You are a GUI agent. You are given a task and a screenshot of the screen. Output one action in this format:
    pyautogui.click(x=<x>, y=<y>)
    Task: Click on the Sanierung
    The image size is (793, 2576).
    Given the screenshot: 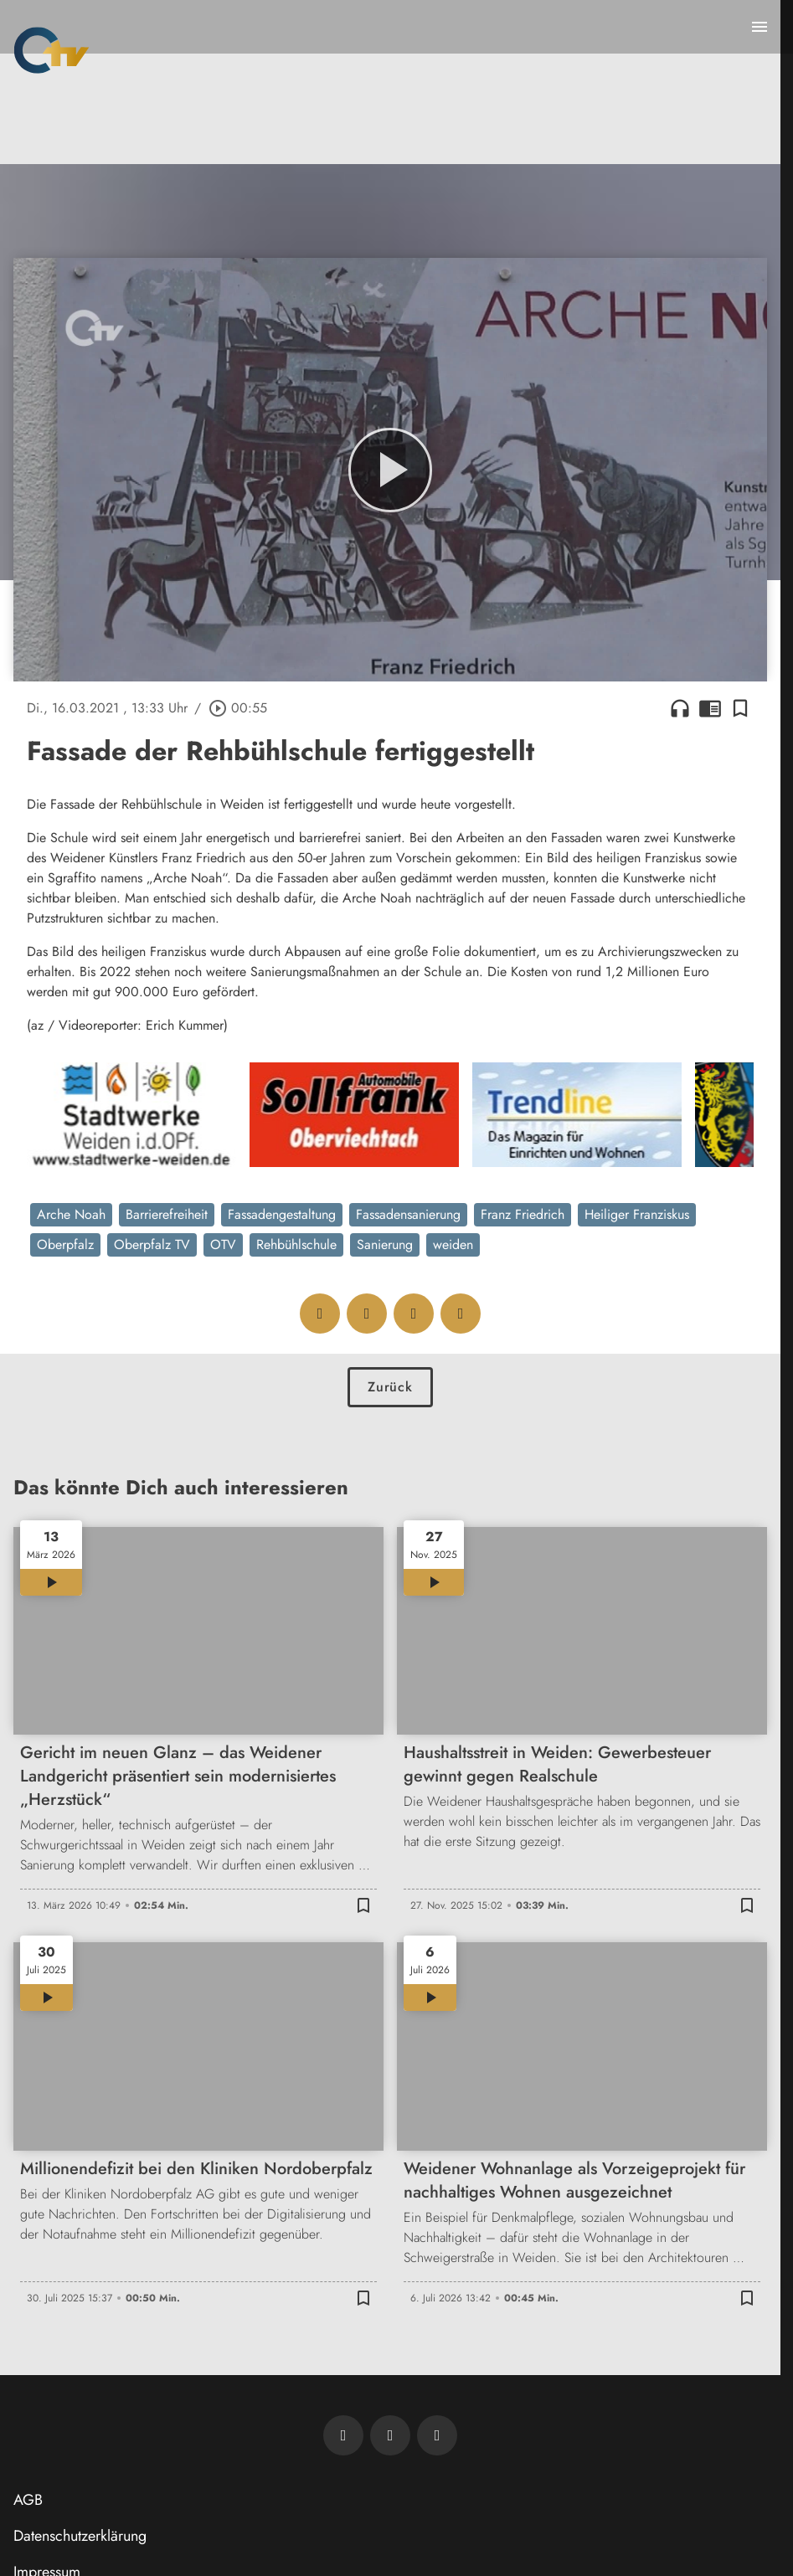 What is the action you would take?
    pyautogui.click(x=385, y=1244)
    